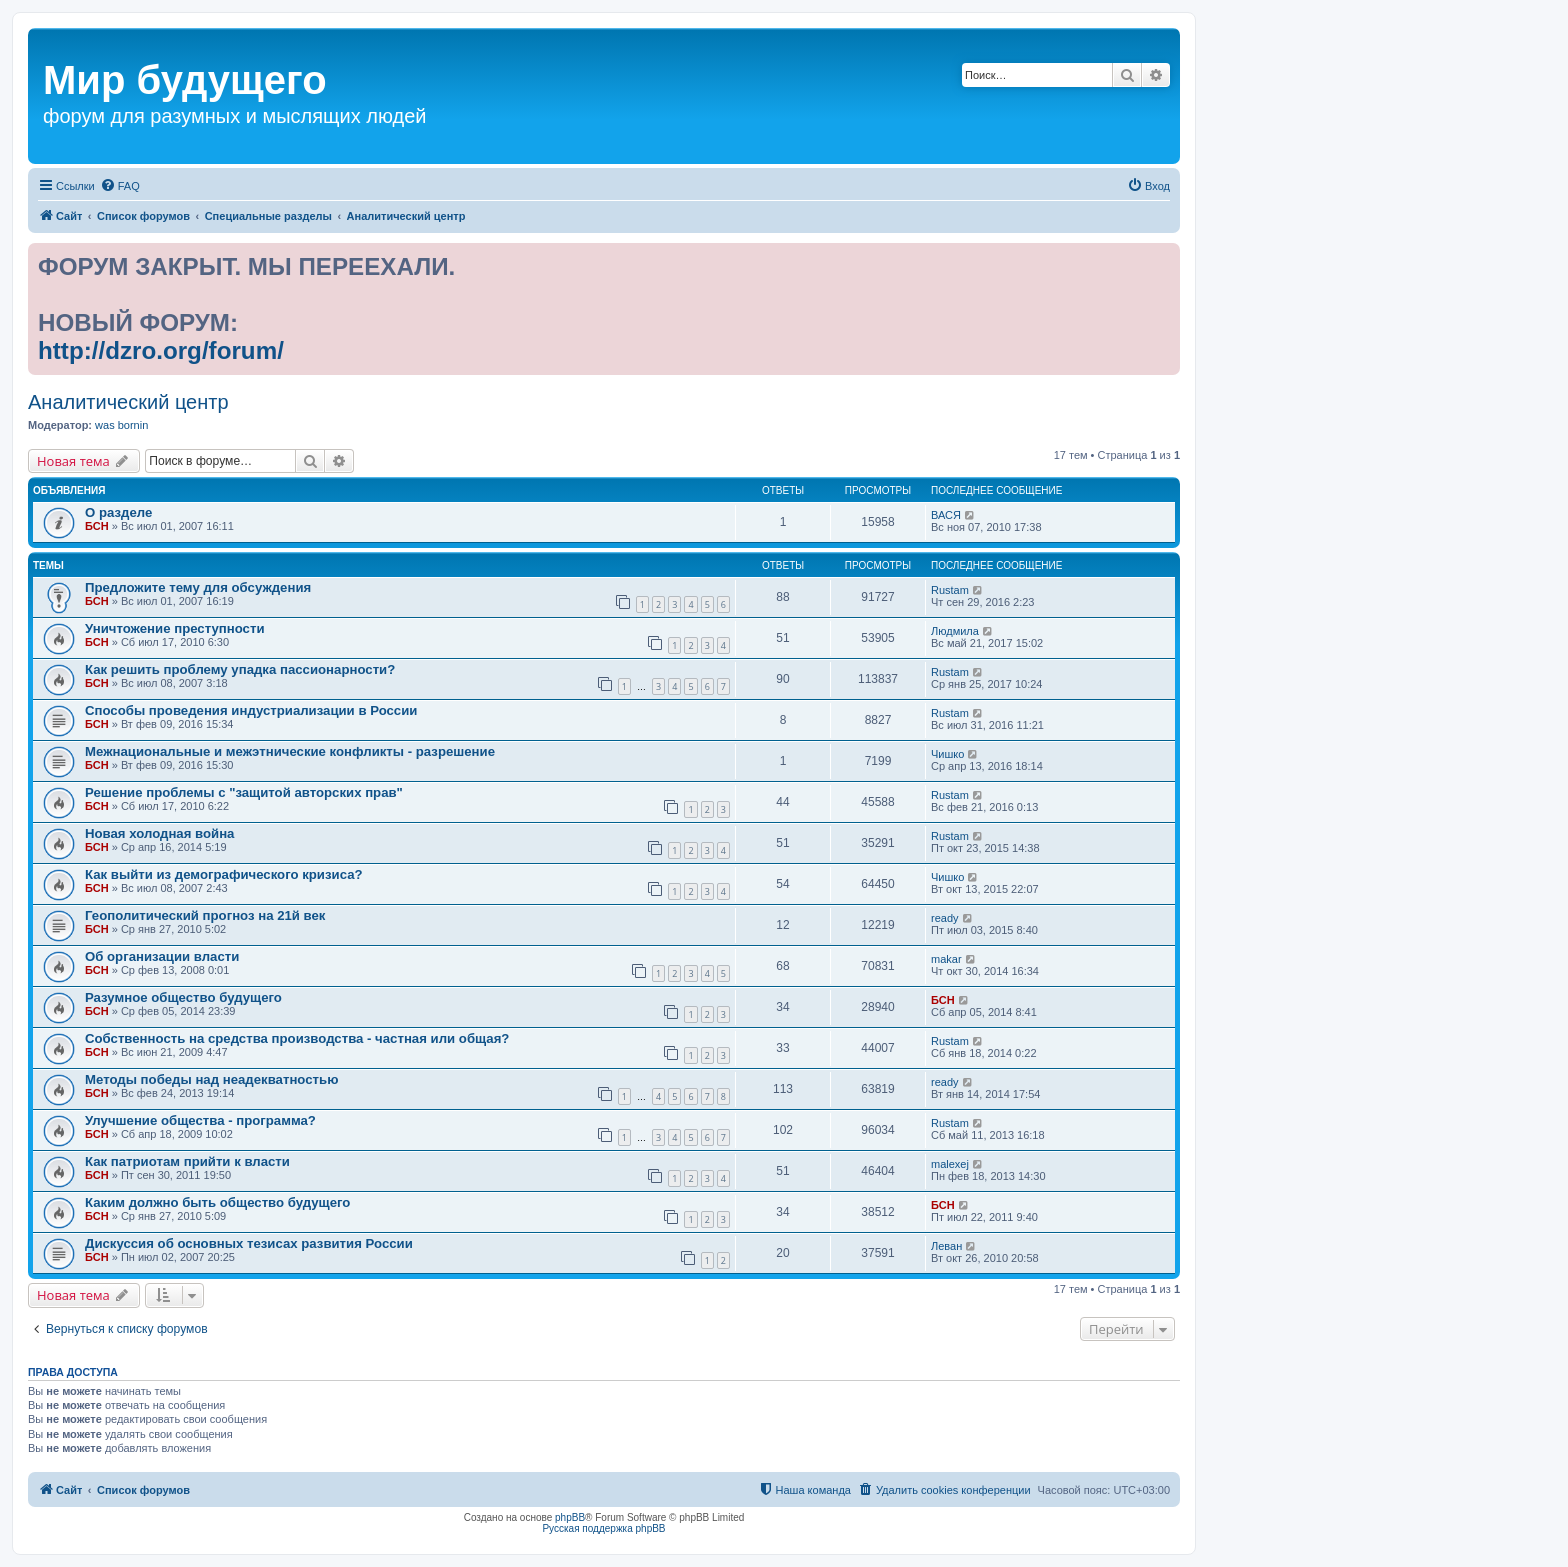  Describe the element at coordinates (249, 1243) in the screenshot. I see `Дискуссия об основных тезисах развития России` at that location.